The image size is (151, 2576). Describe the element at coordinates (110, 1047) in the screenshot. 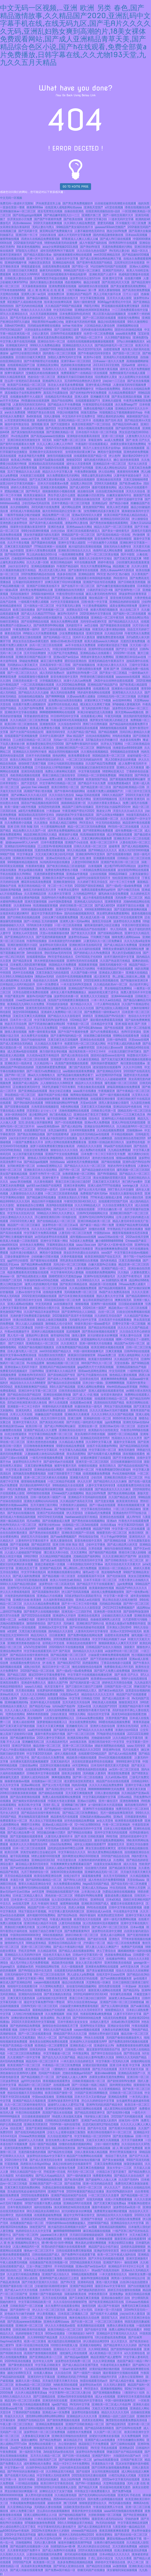

I see `日本少妇人妻xxxxx18` at that location.